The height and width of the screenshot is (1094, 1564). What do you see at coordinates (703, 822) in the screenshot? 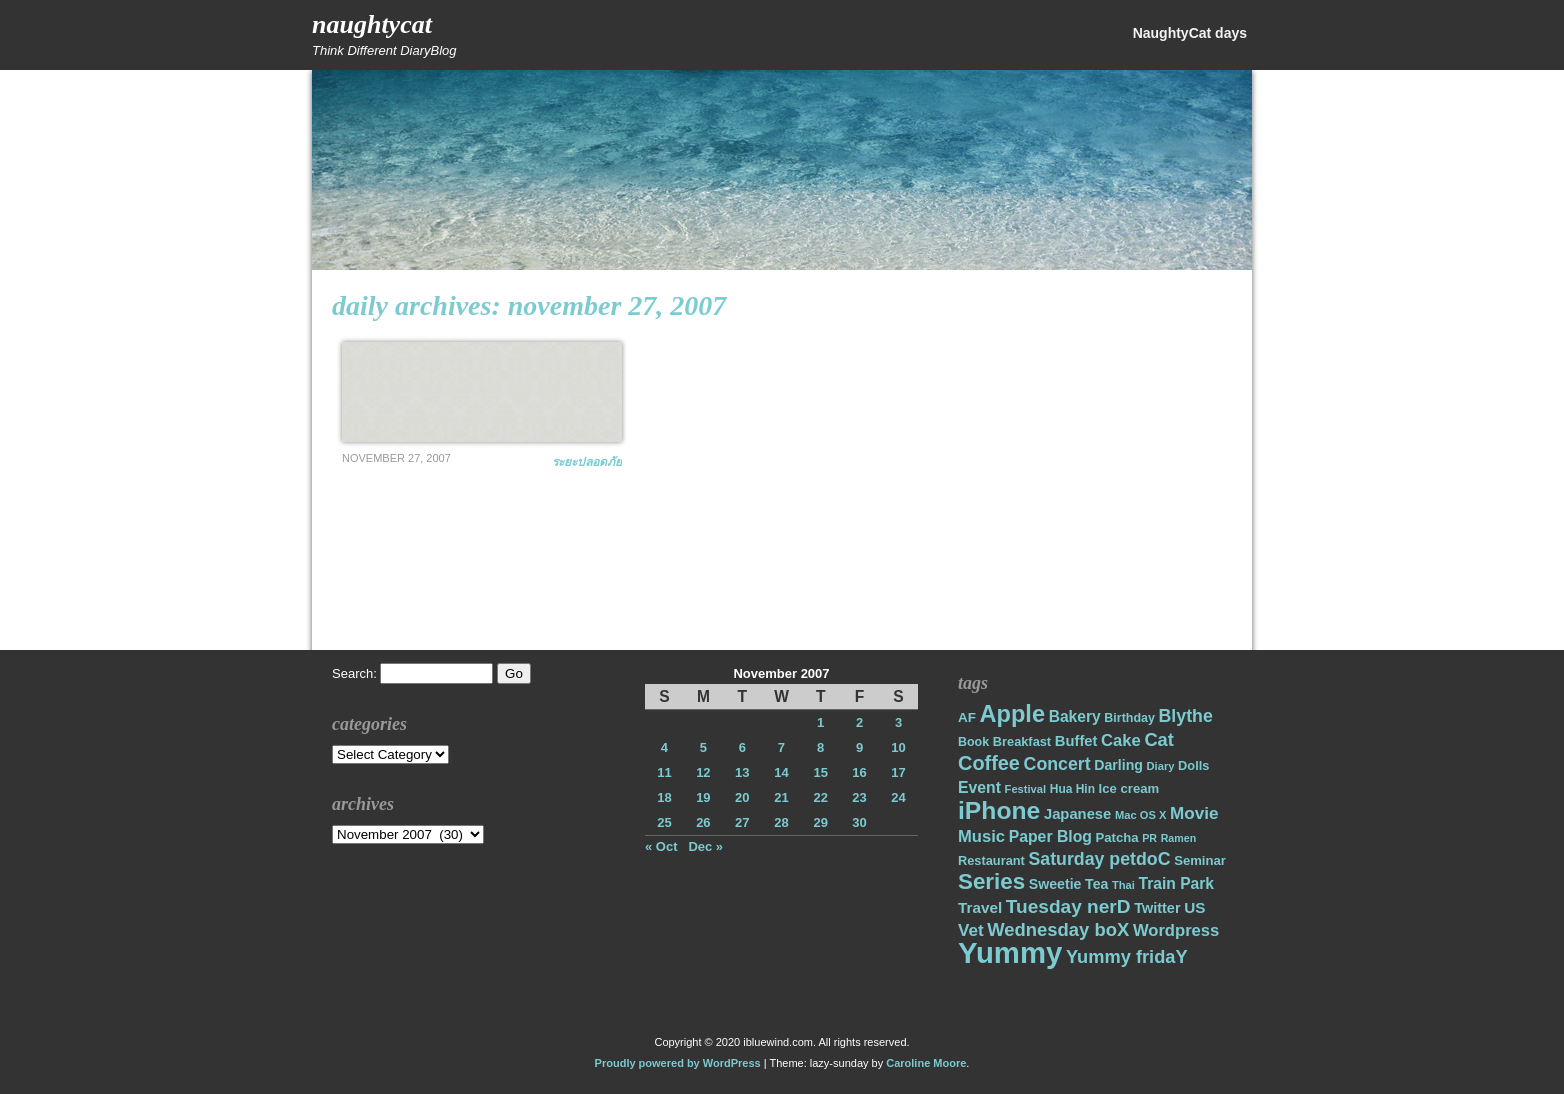
I see `26 [Posts published on November 26, 2007]` at bounding box center [703, 822].